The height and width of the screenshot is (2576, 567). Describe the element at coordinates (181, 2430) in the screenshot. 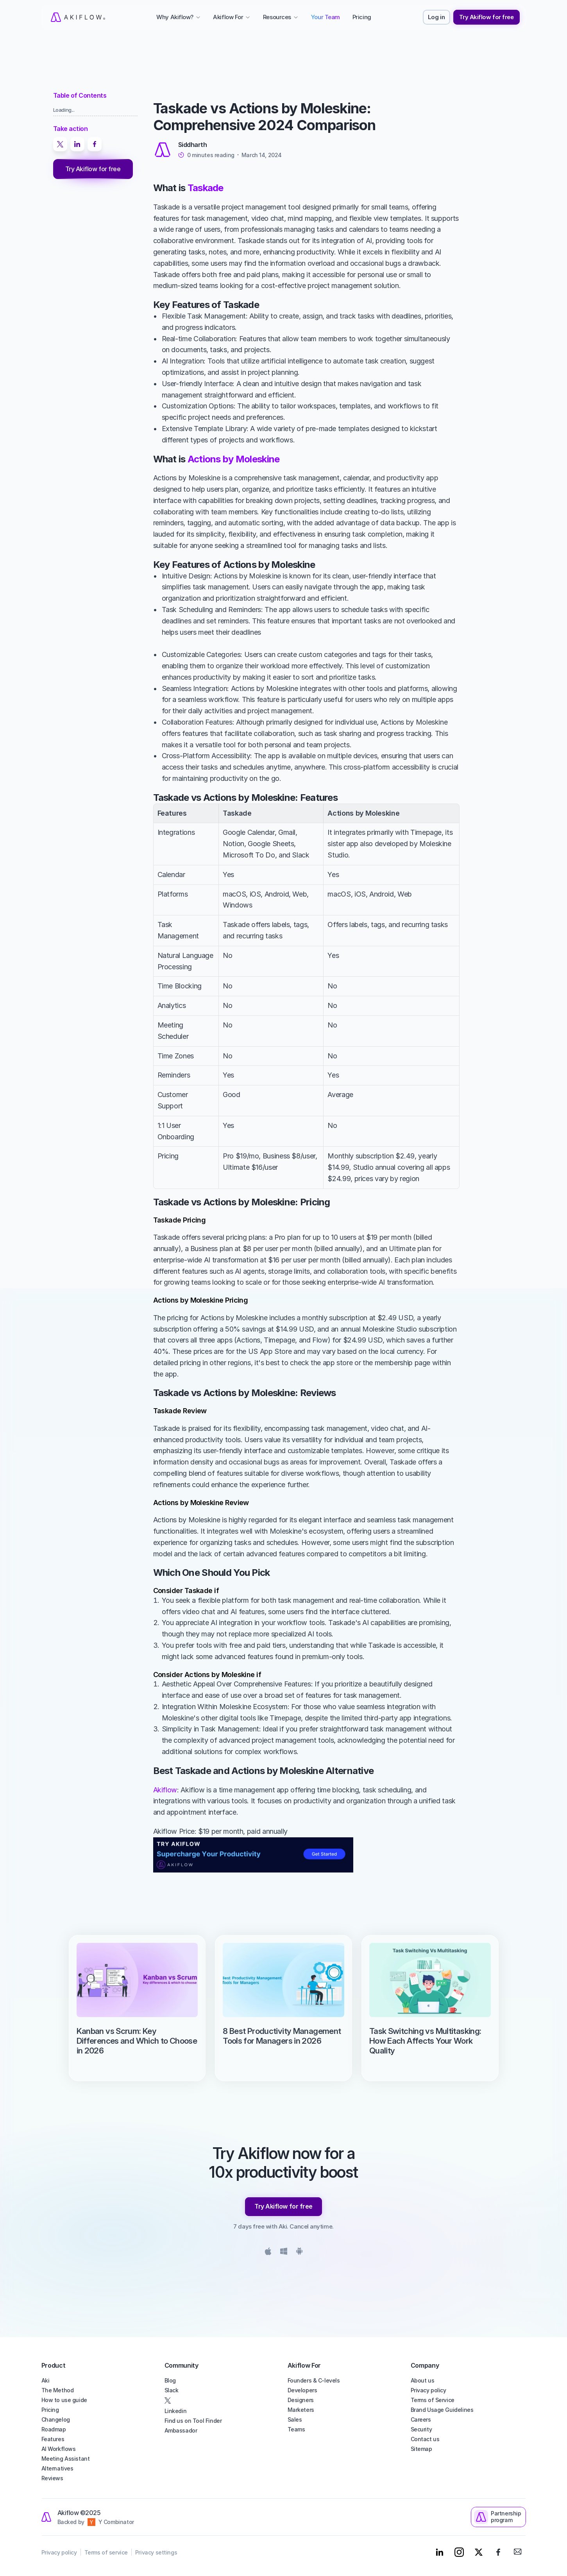

I see `Ambassador` at that location.